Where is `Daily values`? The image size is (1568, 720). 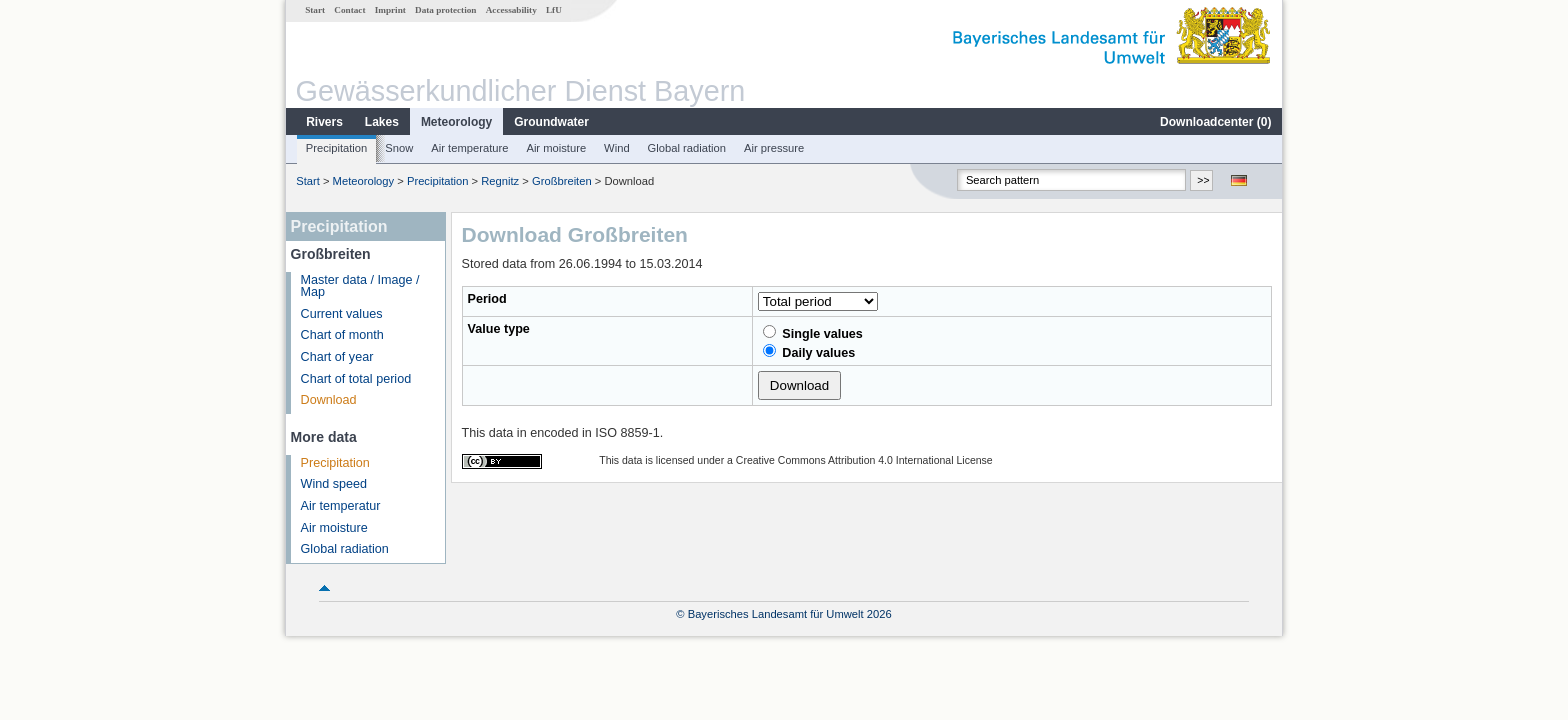 Daily values is located at coordinates (809, 352).